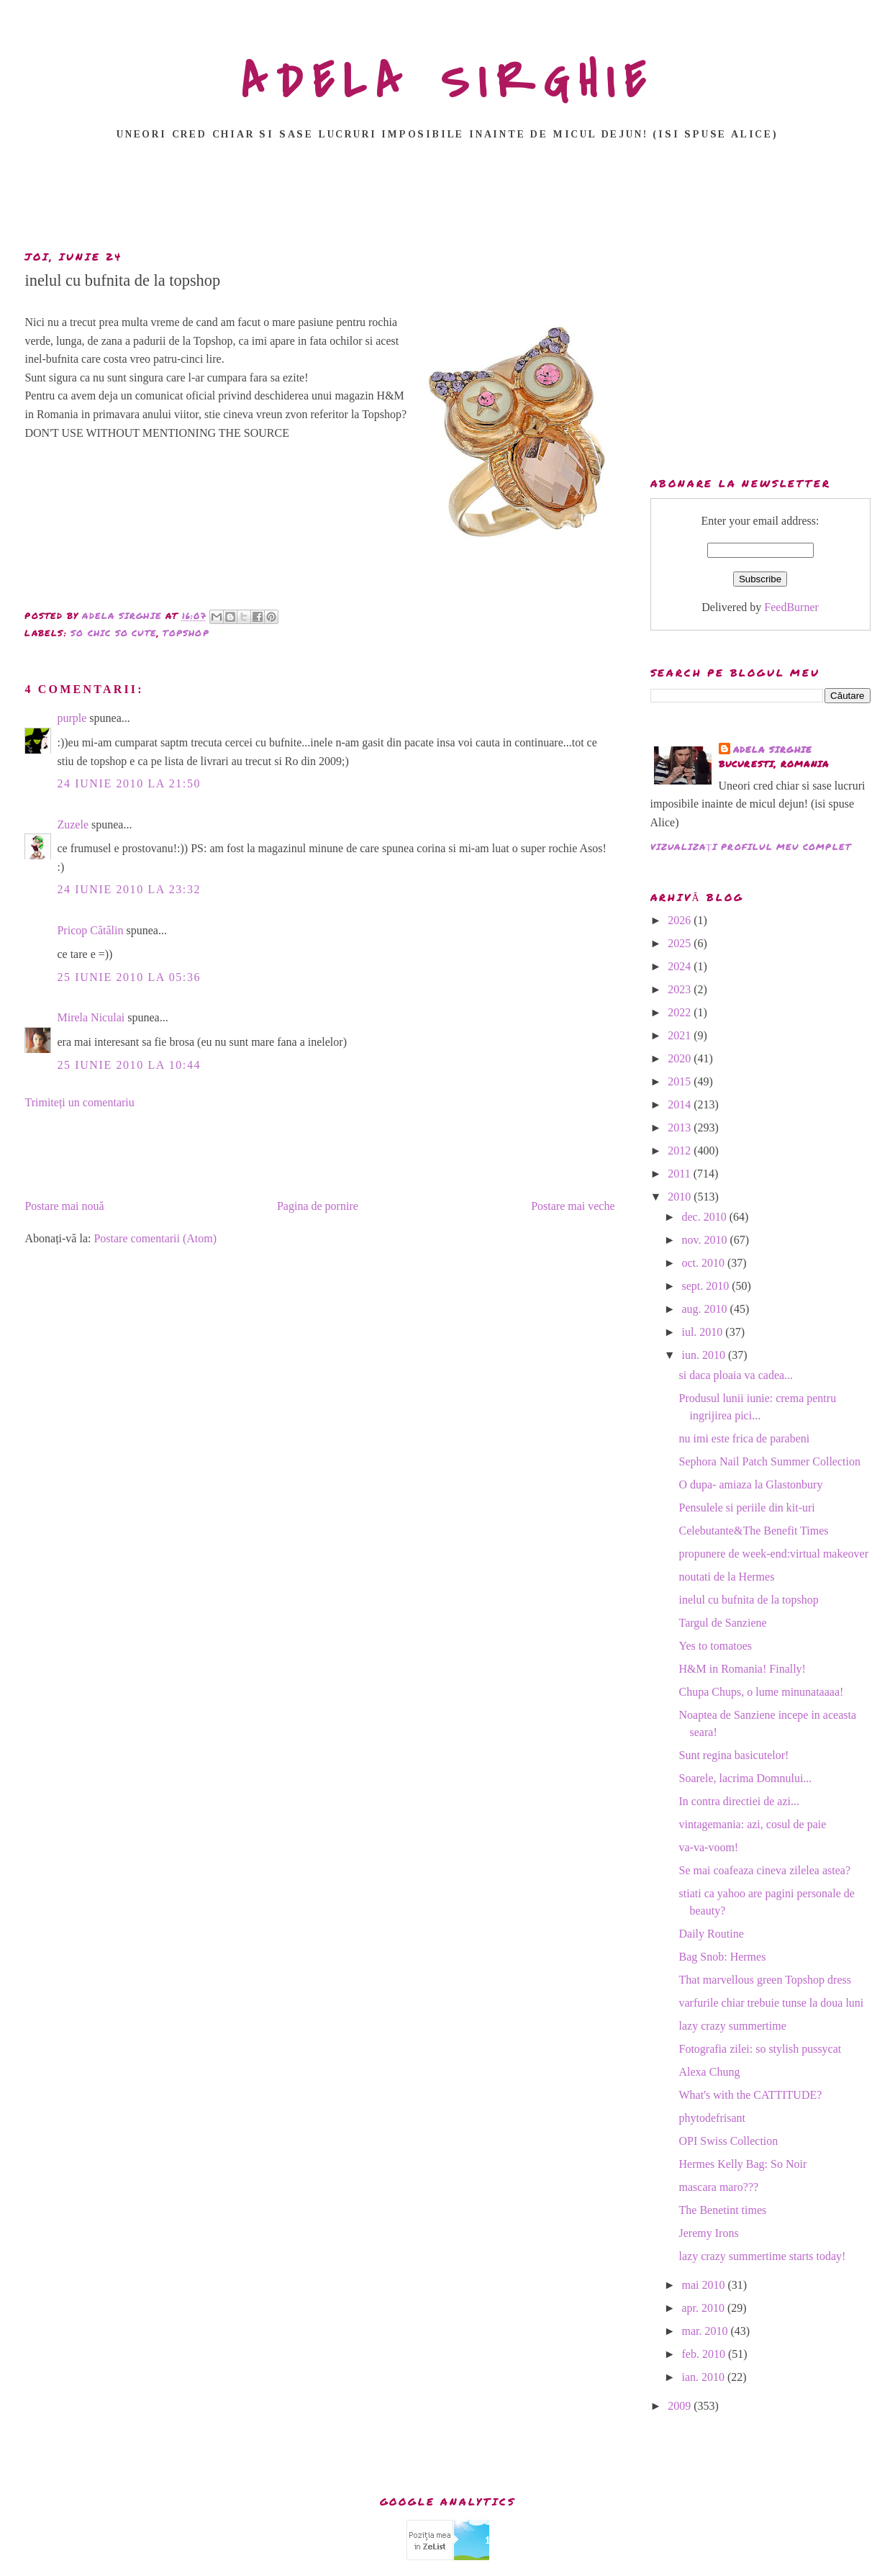 This screenshot has height=2576, width=895. What do you see at coordinates (765, 1870) in the screenshot?
I see `Se mai coafeaza cineva zilelea astea?` at bounding box center [765, 1870].